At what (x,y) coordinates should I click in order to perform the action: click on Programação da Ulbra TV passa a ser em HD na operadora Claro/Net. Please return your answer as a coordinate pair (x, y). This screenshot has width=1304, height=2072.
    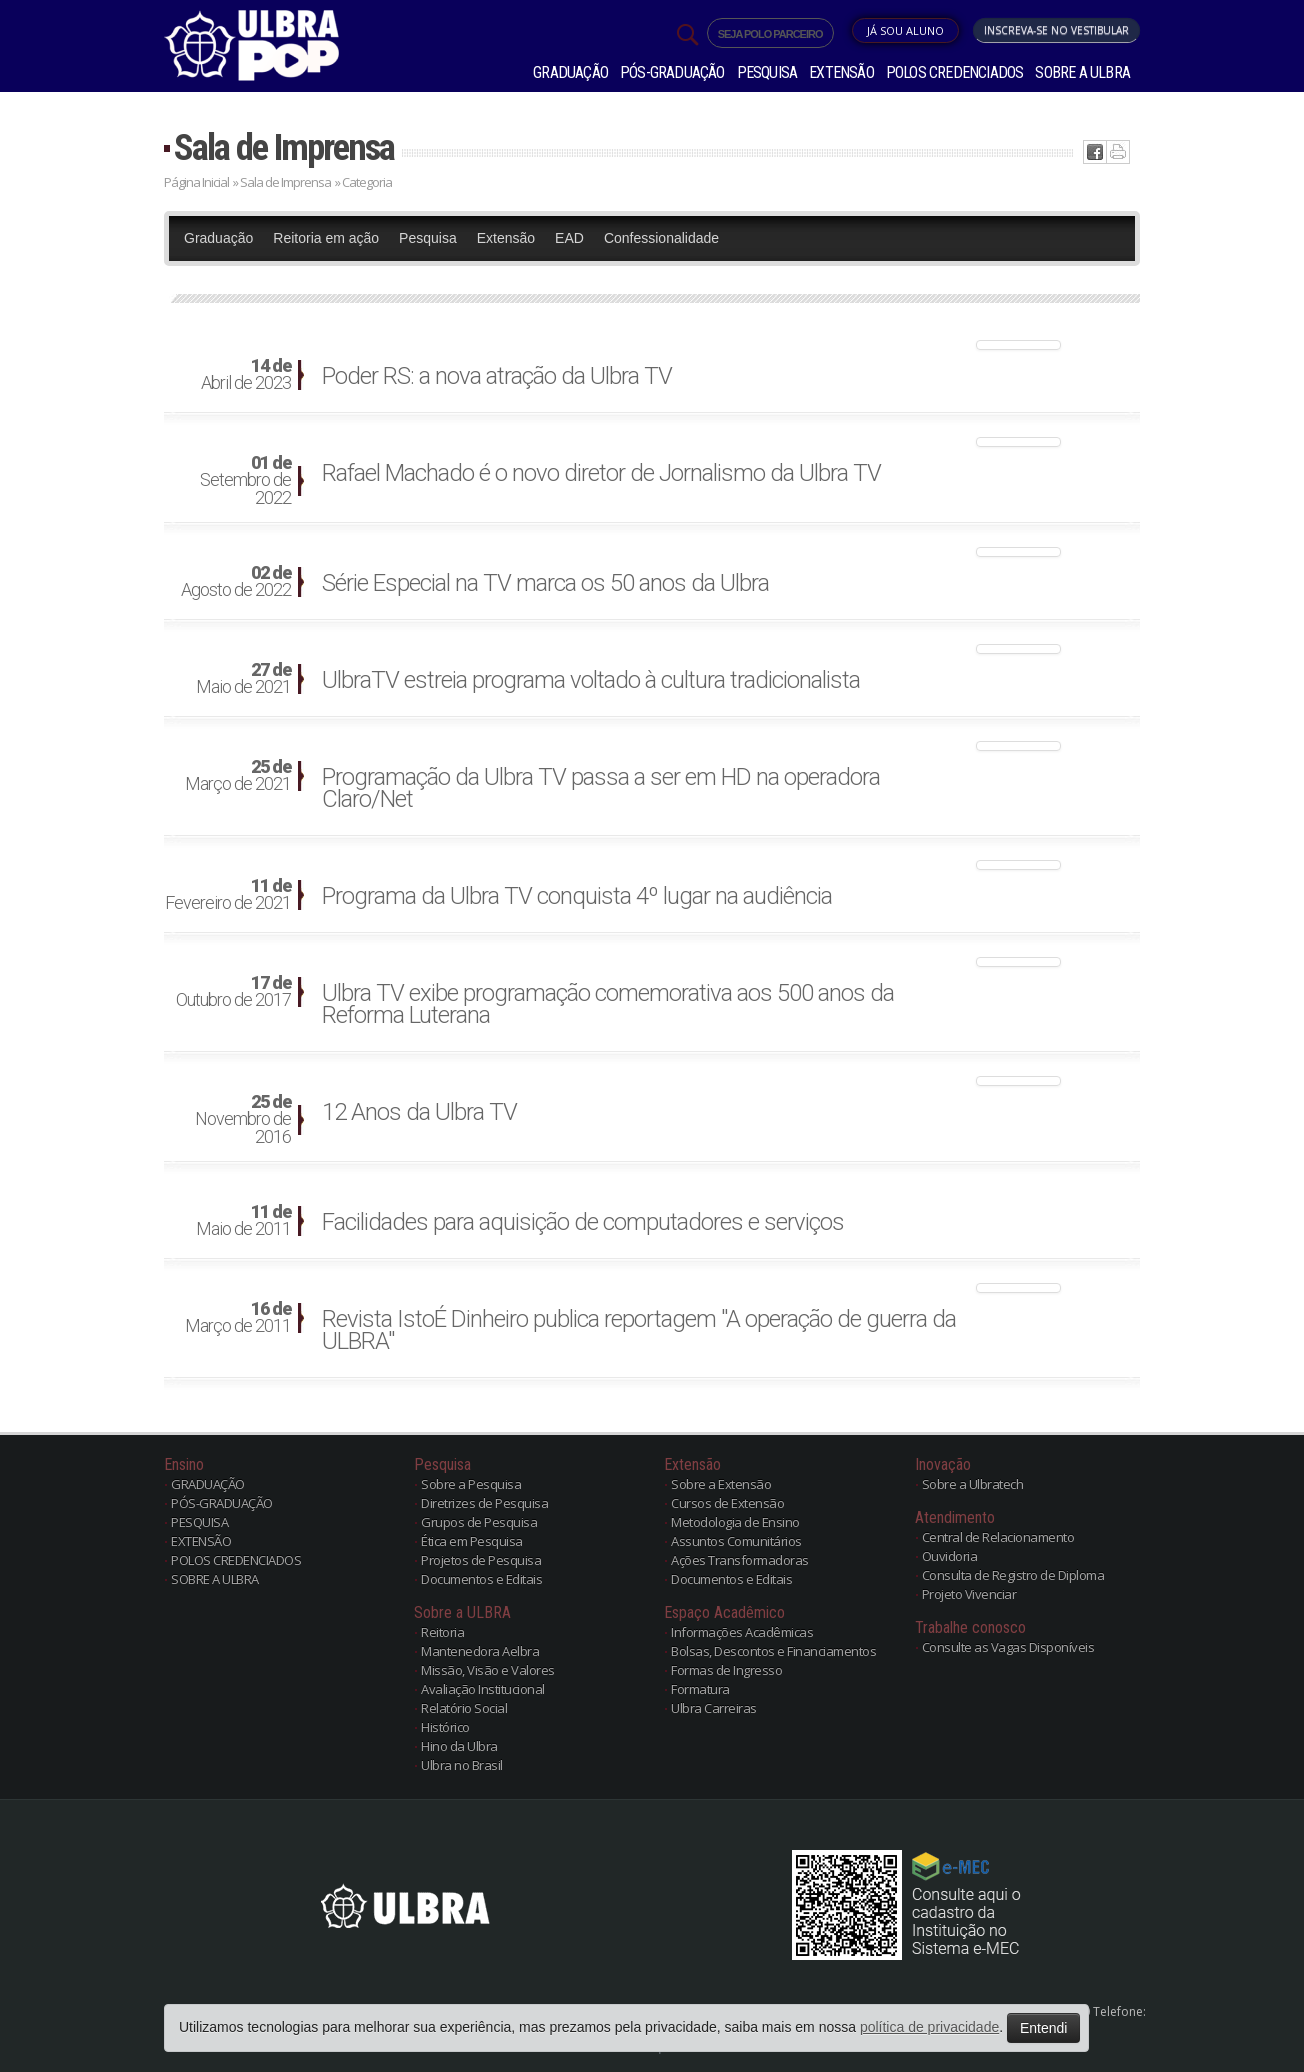
    Looking at the image, I should click on (601, 788).